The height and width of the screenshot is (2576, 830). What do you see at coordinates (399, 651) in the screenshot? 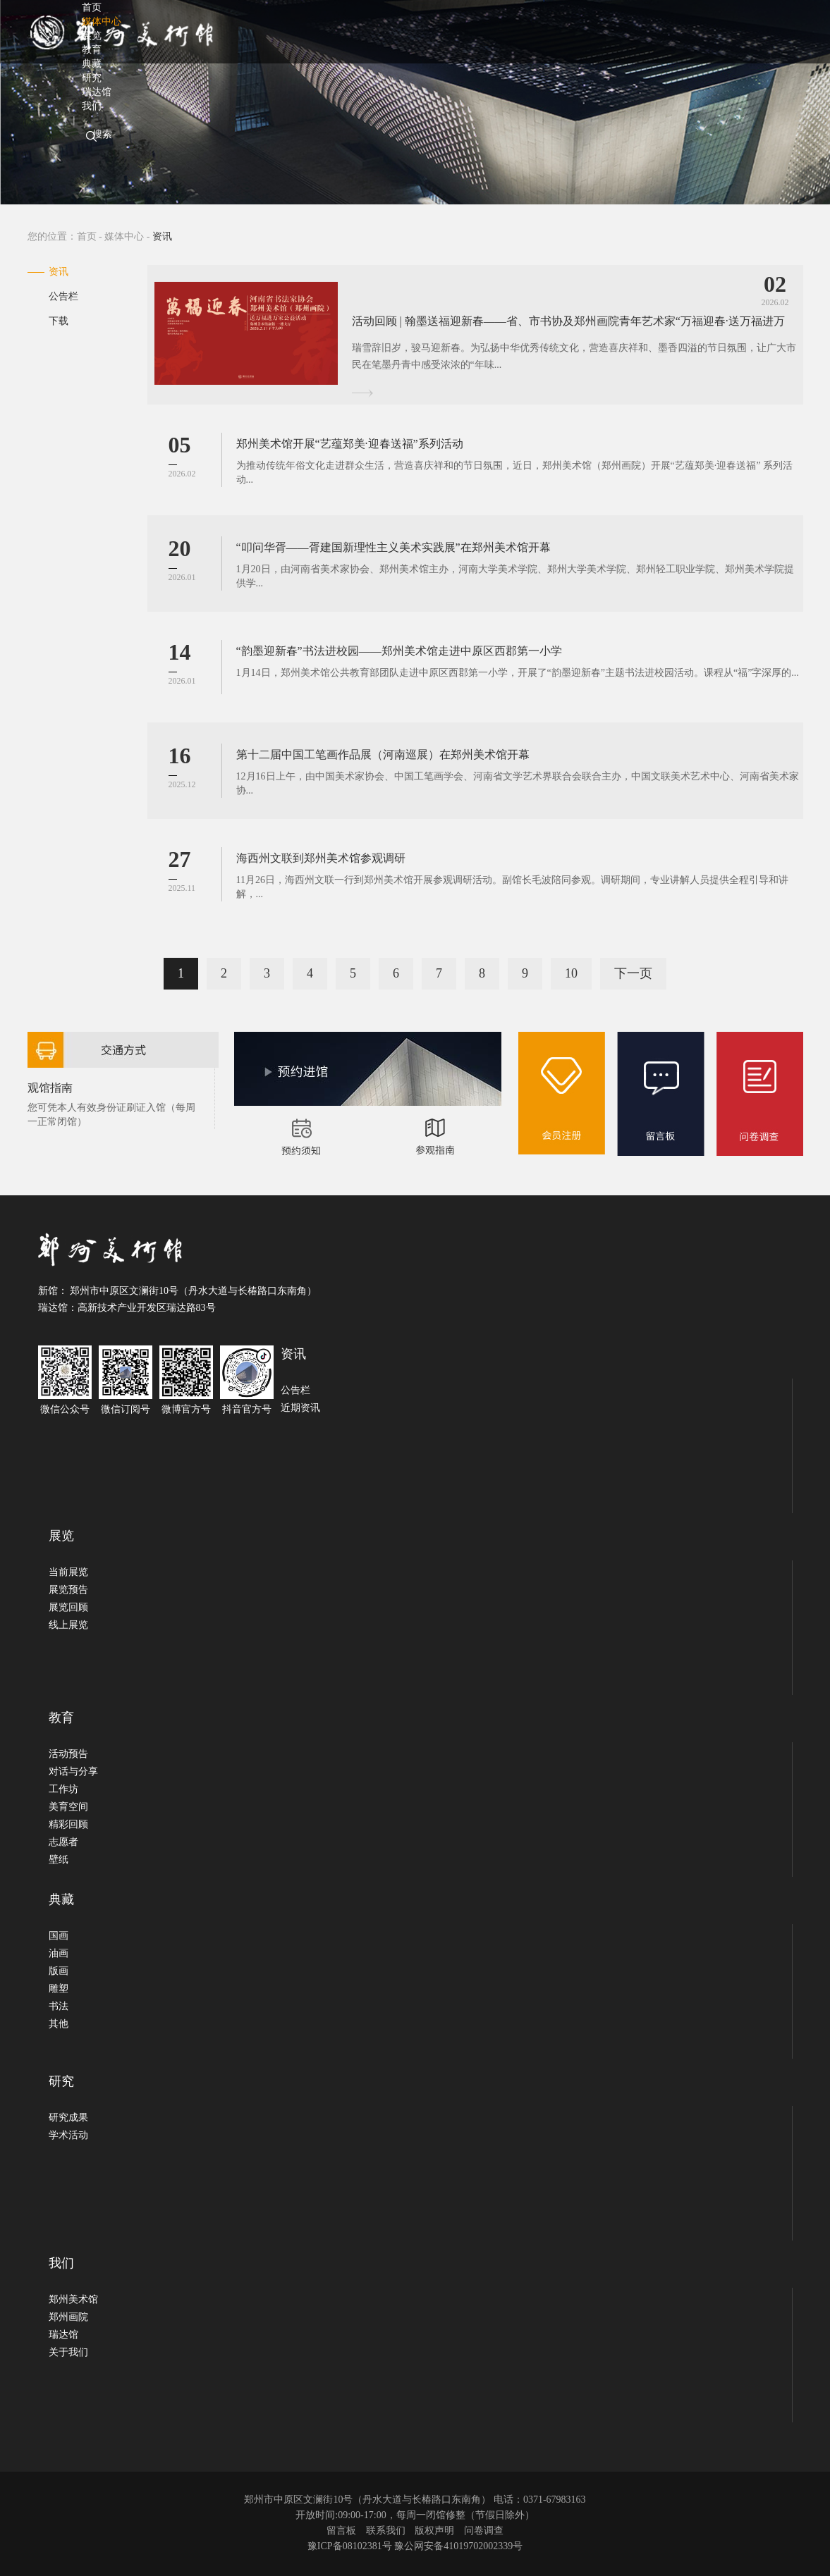
I see `“韵墨迎新春”书法进校园——郑州美术馆走进中原区西郡第一小学` at bounding box center [399, 651].